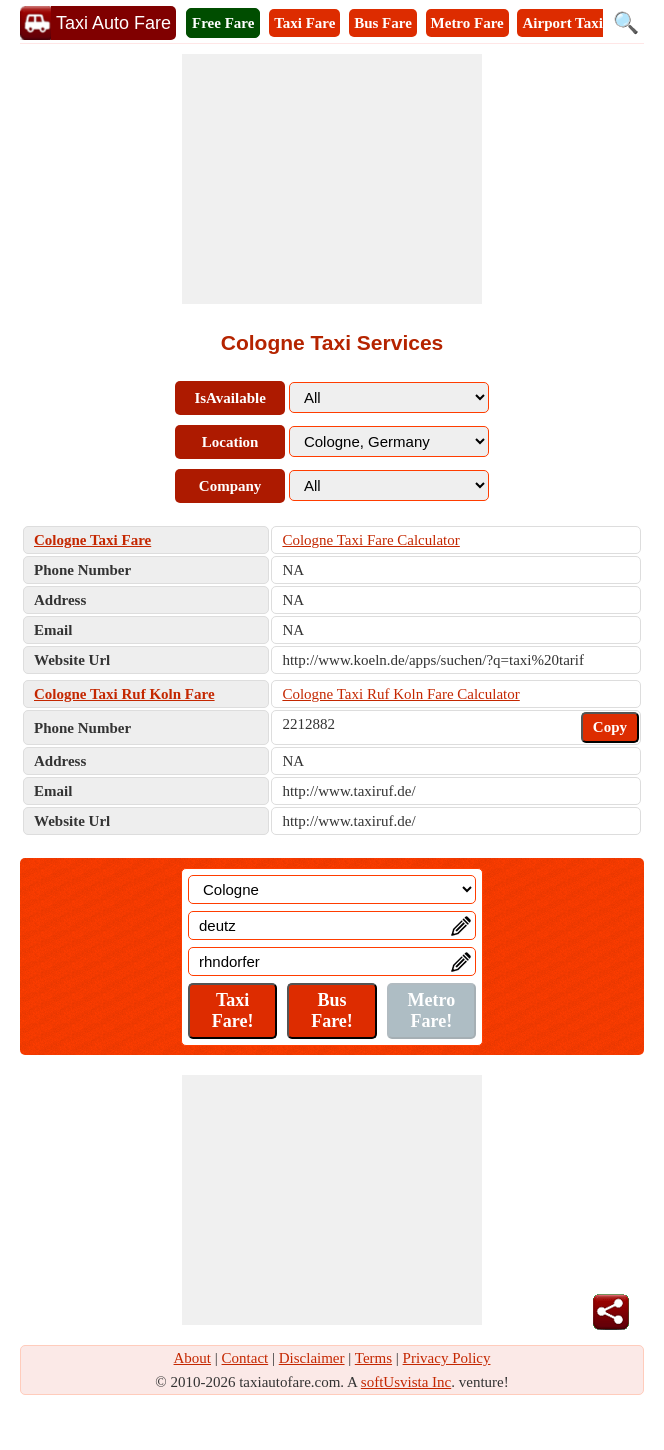 The image size is (664, 1450). I want to click on Cologne Taxi Fare Calculator, so click(370, 540).